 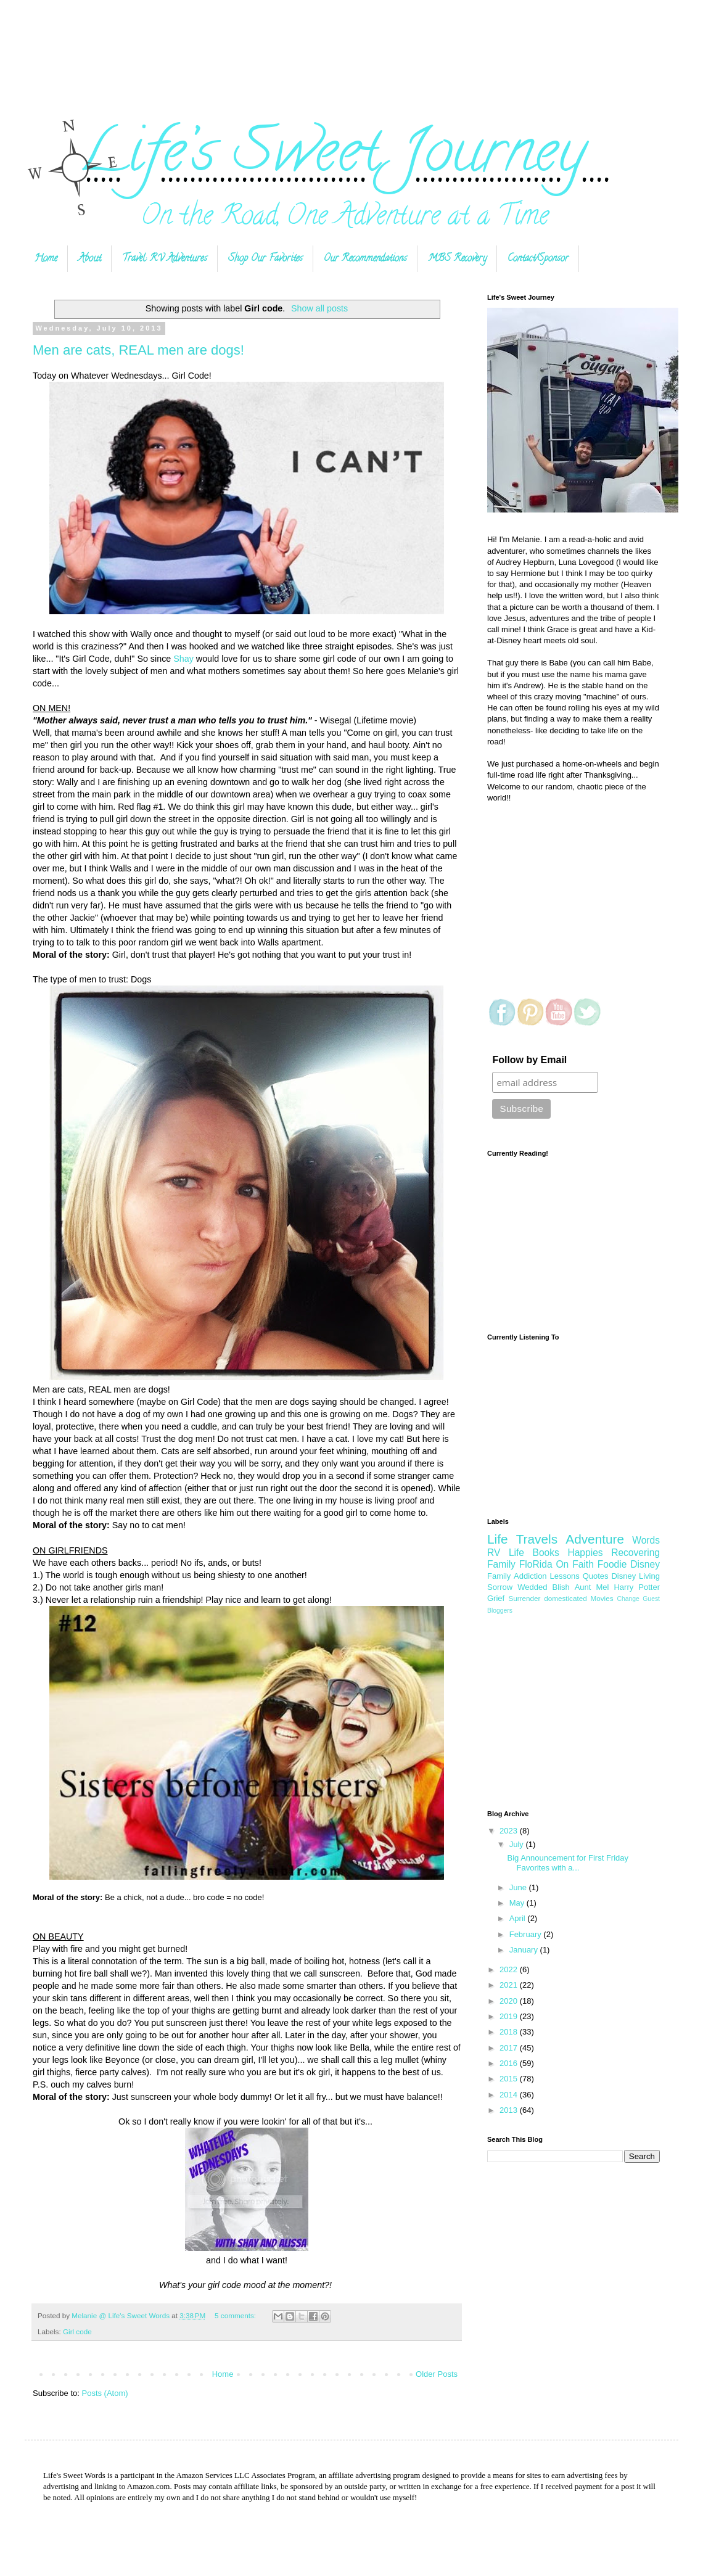 What do you see at coordinates (519, 1887) in the screenshot?
I see `June` at bounding box center [519, 1887].